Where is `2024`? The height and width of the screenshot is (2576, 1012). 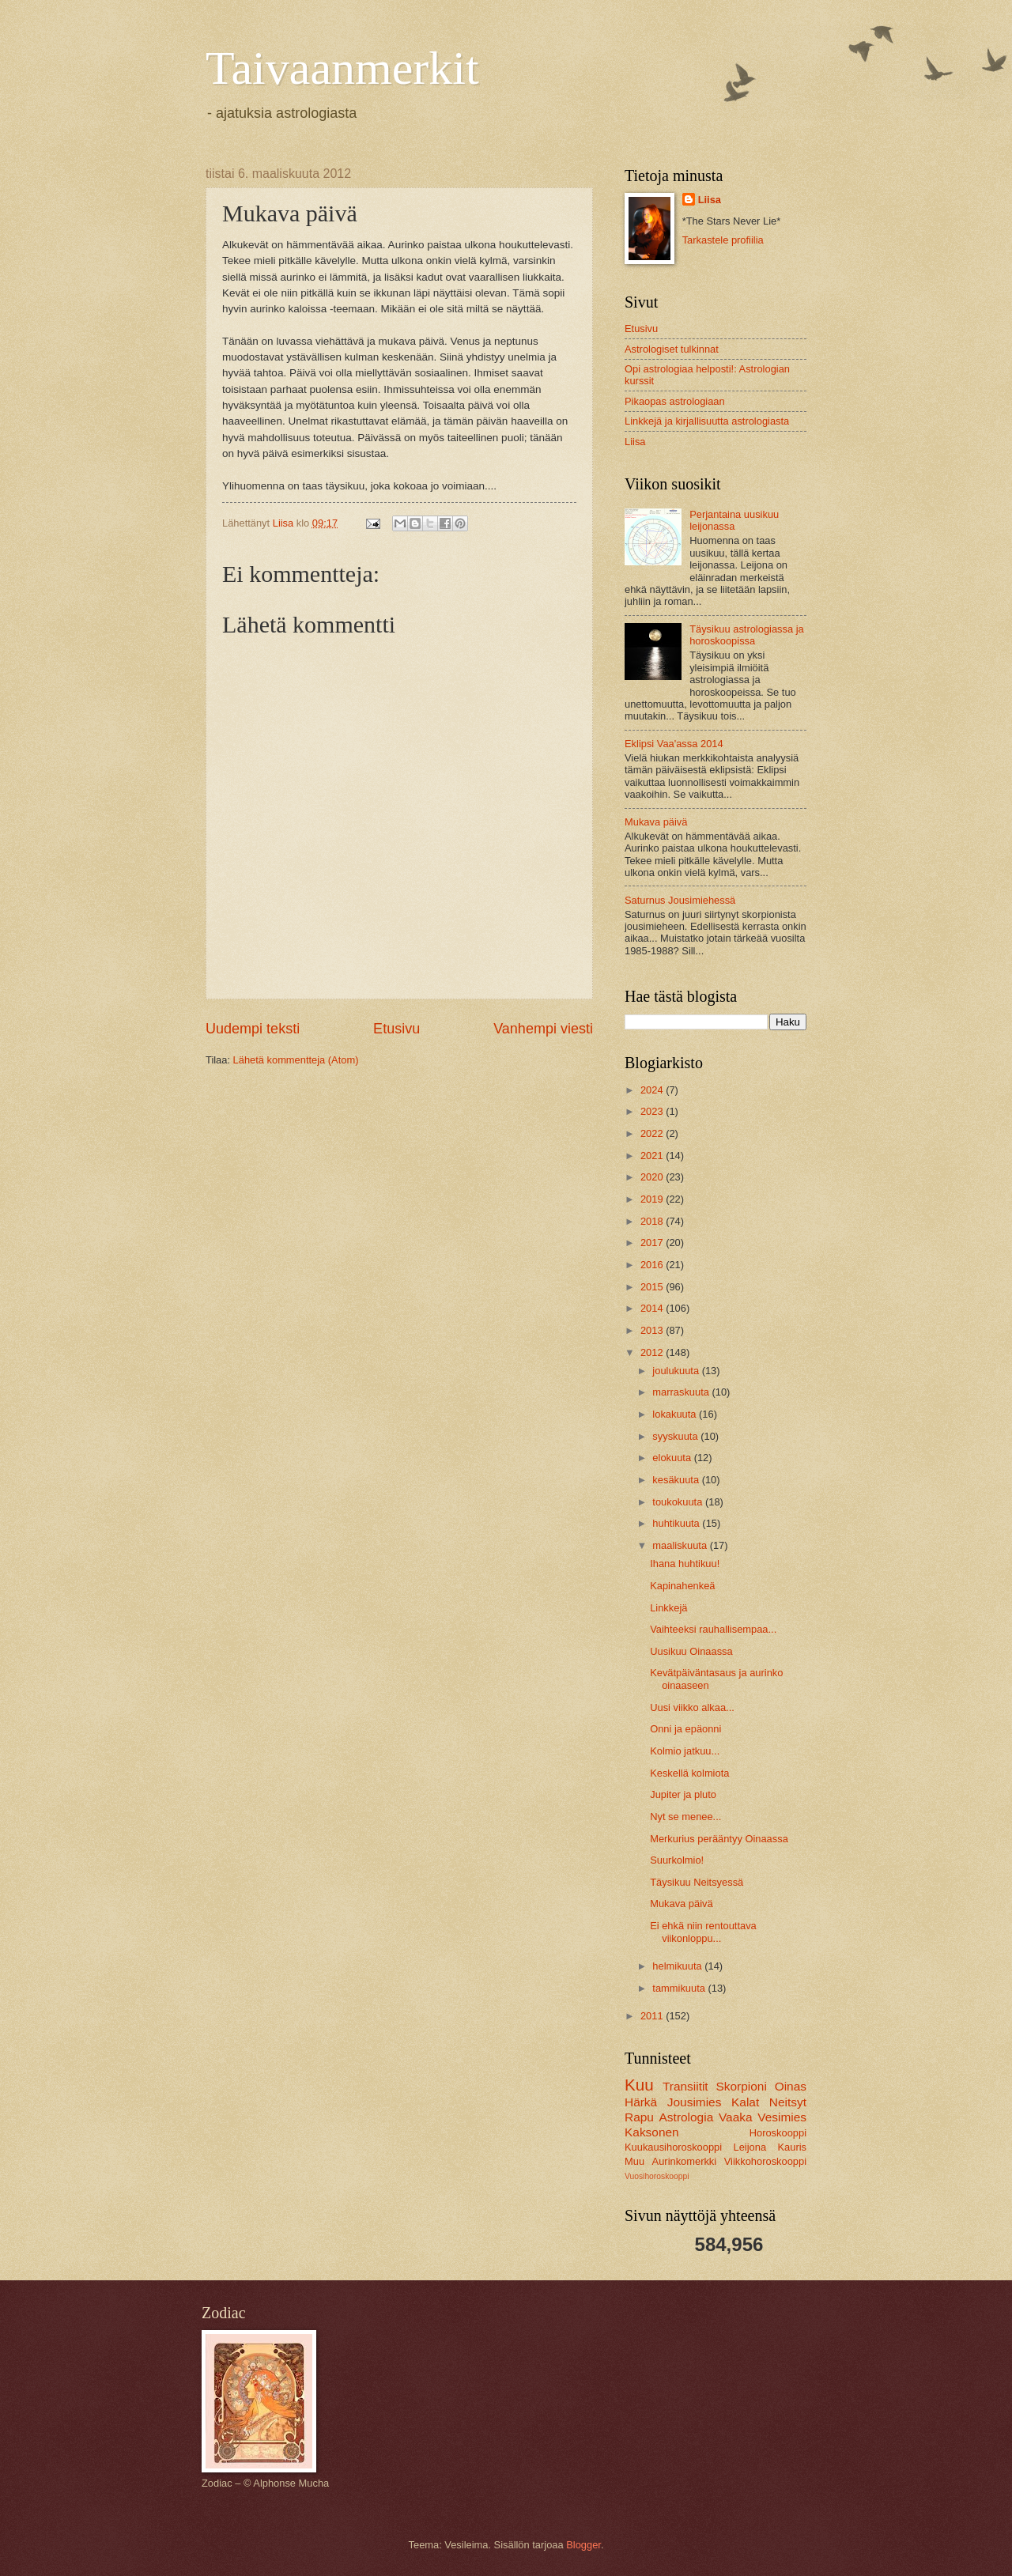 2024 is located at coordinates (653, 1090).